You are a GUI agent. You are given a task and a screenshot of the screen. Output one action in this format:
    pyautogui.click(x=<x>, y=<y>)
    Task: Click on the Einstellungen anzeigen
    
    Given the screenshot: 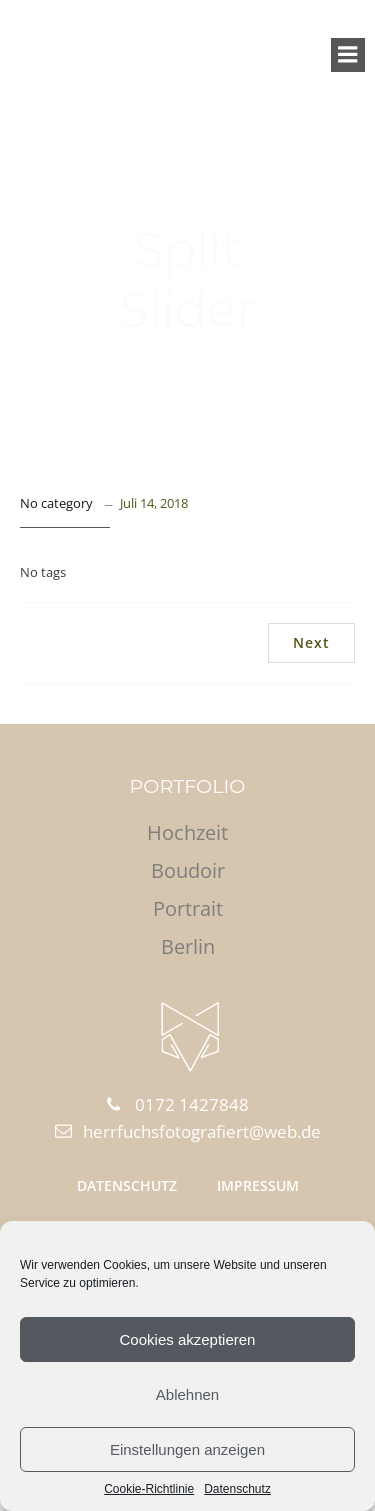 What is the action you would take?
    pyautogui.click(x=187, y=1449)
    